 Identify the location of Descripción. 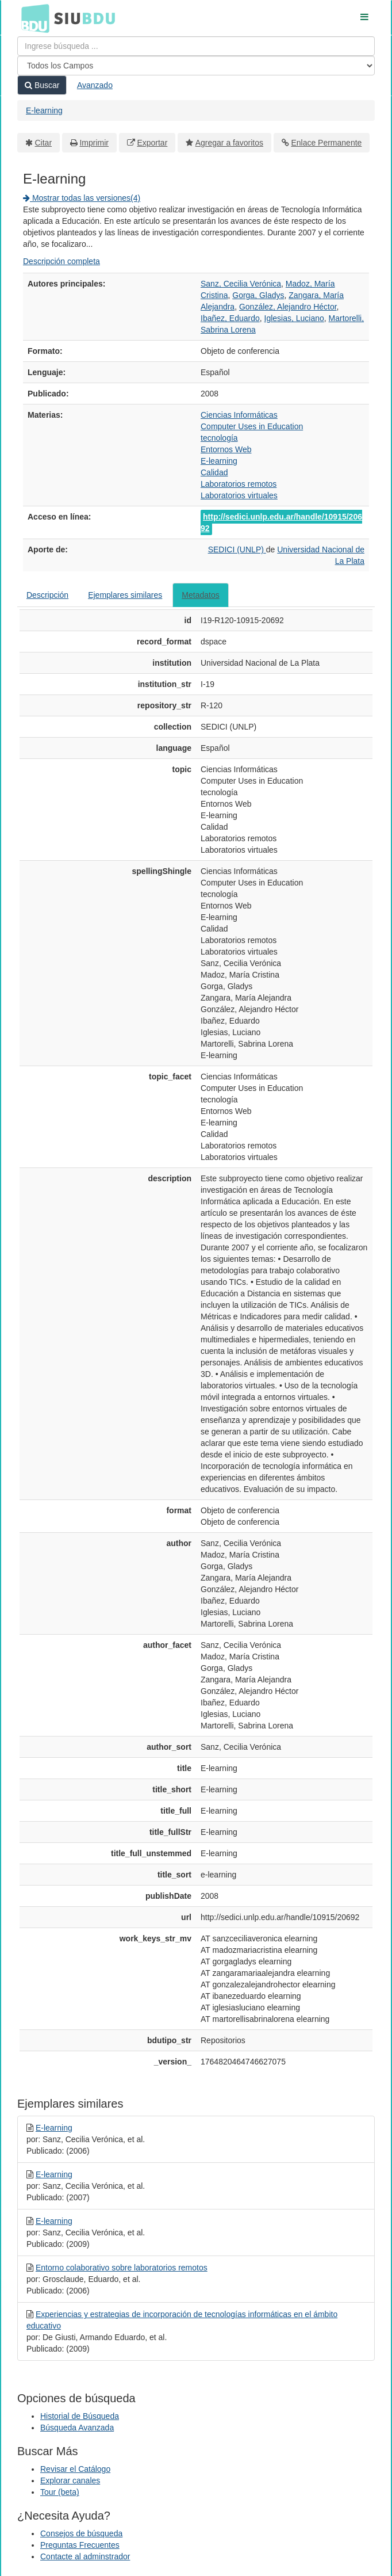
(47, 595).